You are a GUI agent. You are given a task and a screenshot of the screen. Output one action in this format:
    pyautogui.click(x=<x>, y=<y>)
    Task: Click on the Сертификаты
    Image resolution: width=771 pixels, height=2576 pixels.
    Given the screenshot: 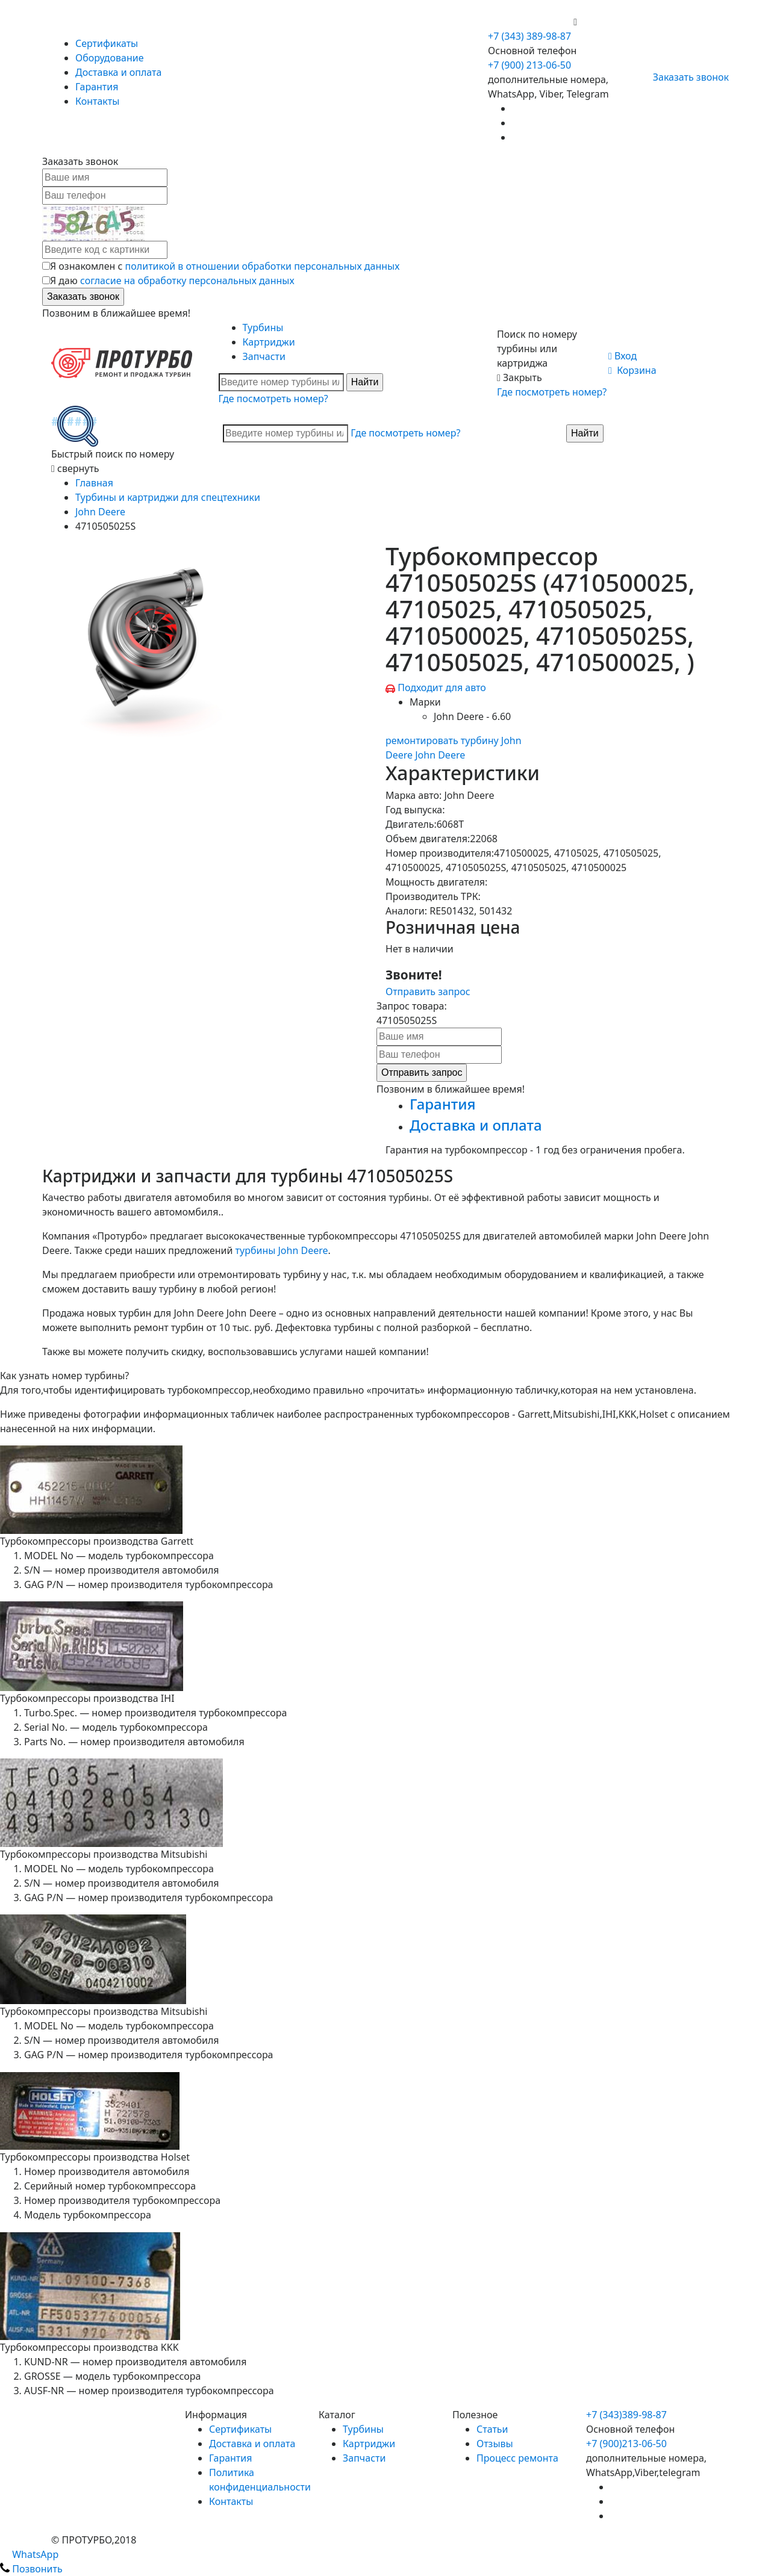 What is the action you would take?
    pyautogui.click(x=106, y=43)
    